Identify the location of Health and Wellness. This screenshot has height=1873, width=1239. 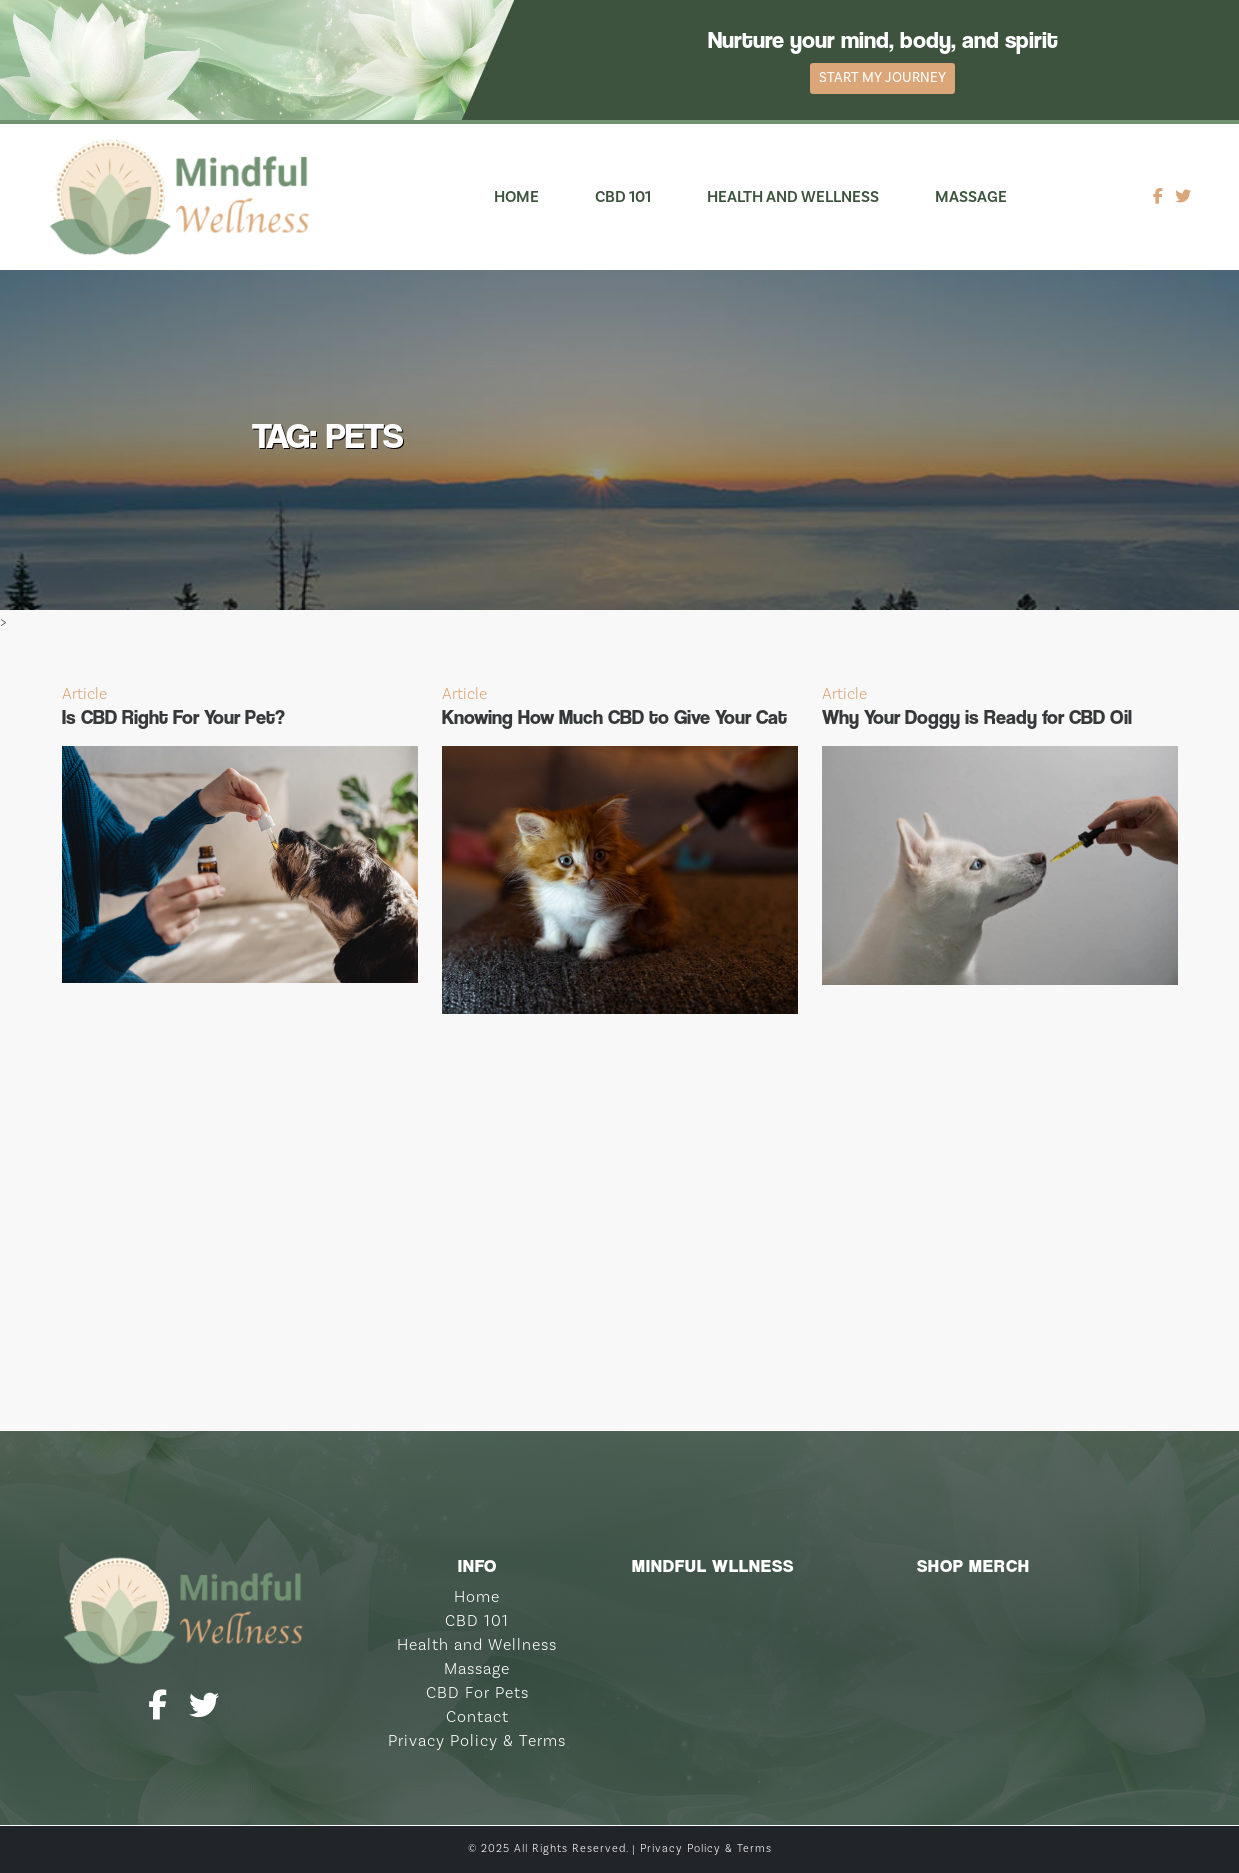
(793, 197).